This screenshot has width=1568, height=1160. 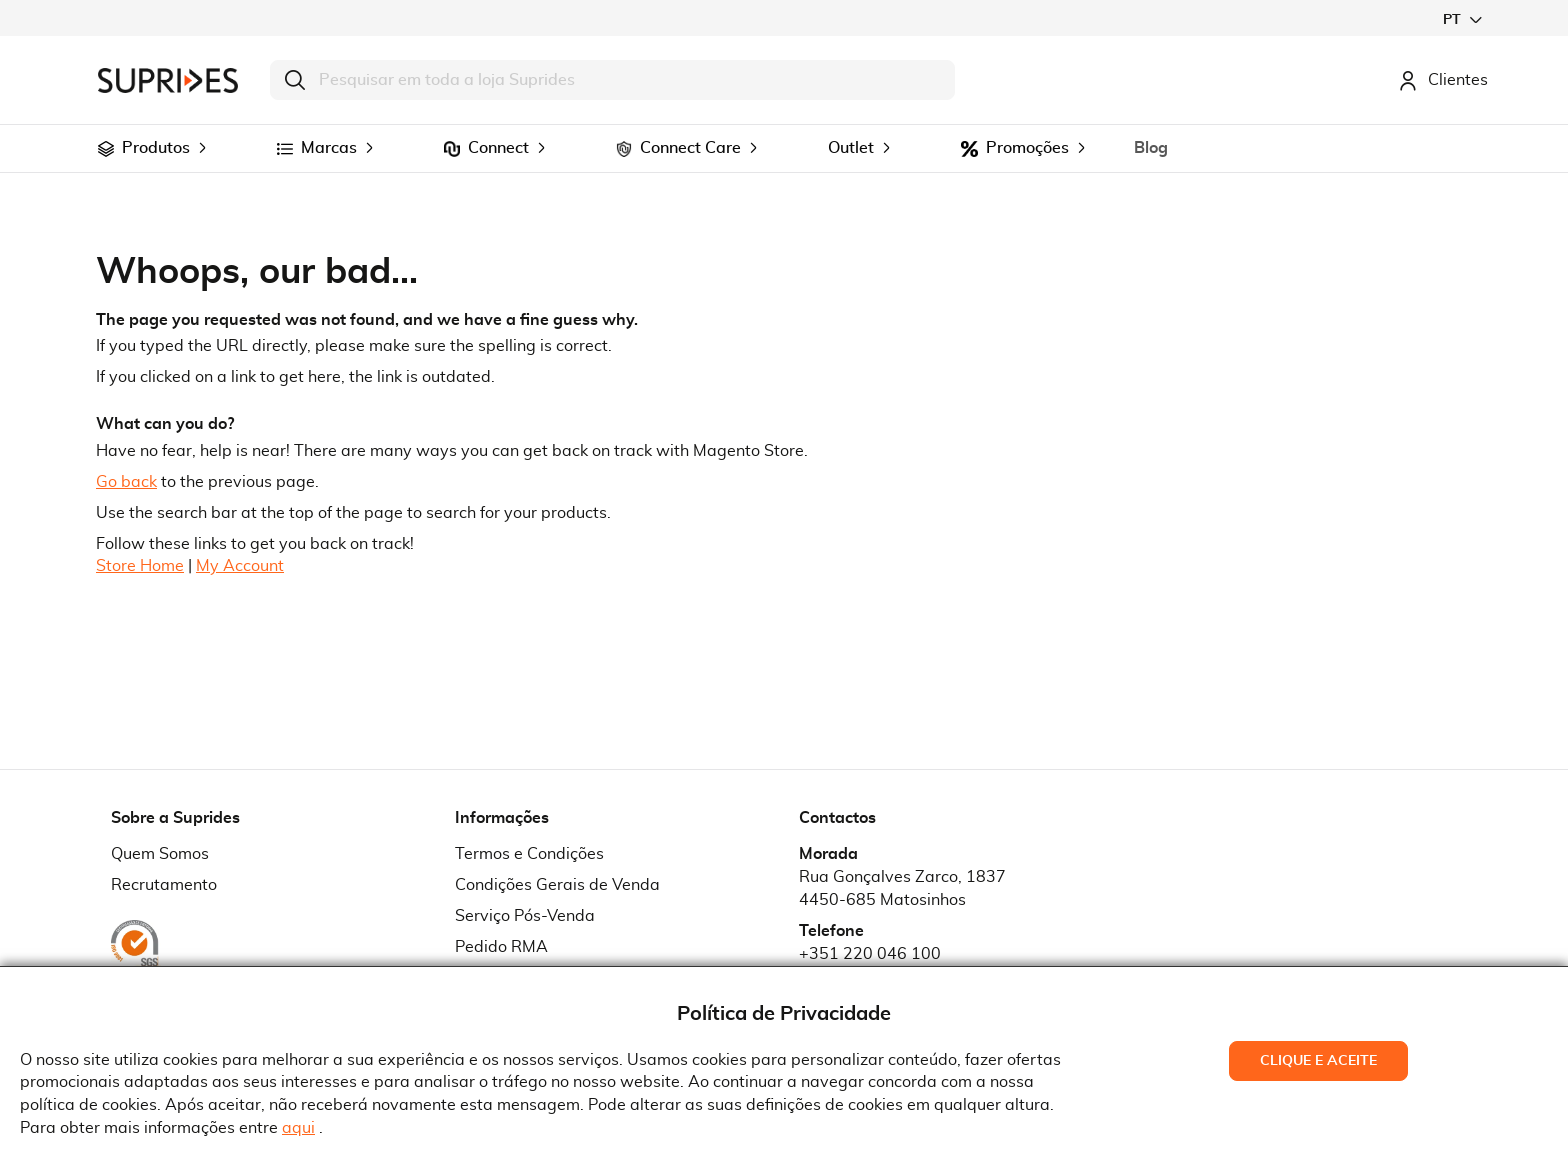 I want to click on Quem Somos, so click(x=160, y=854).